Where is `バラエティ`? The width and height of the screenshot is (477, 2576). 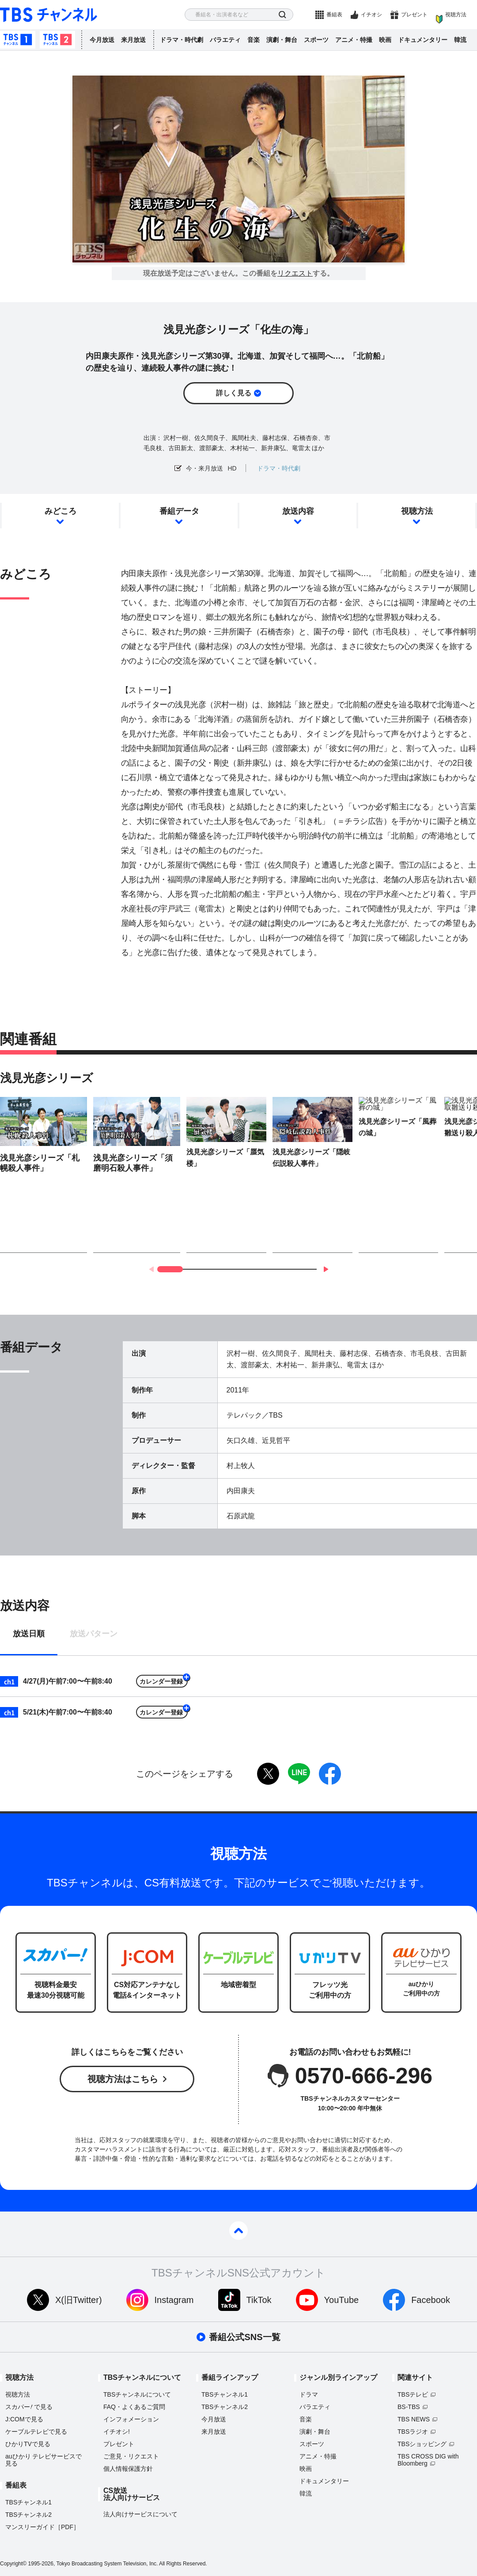
バラエティ is located at coordinates (225, 39).